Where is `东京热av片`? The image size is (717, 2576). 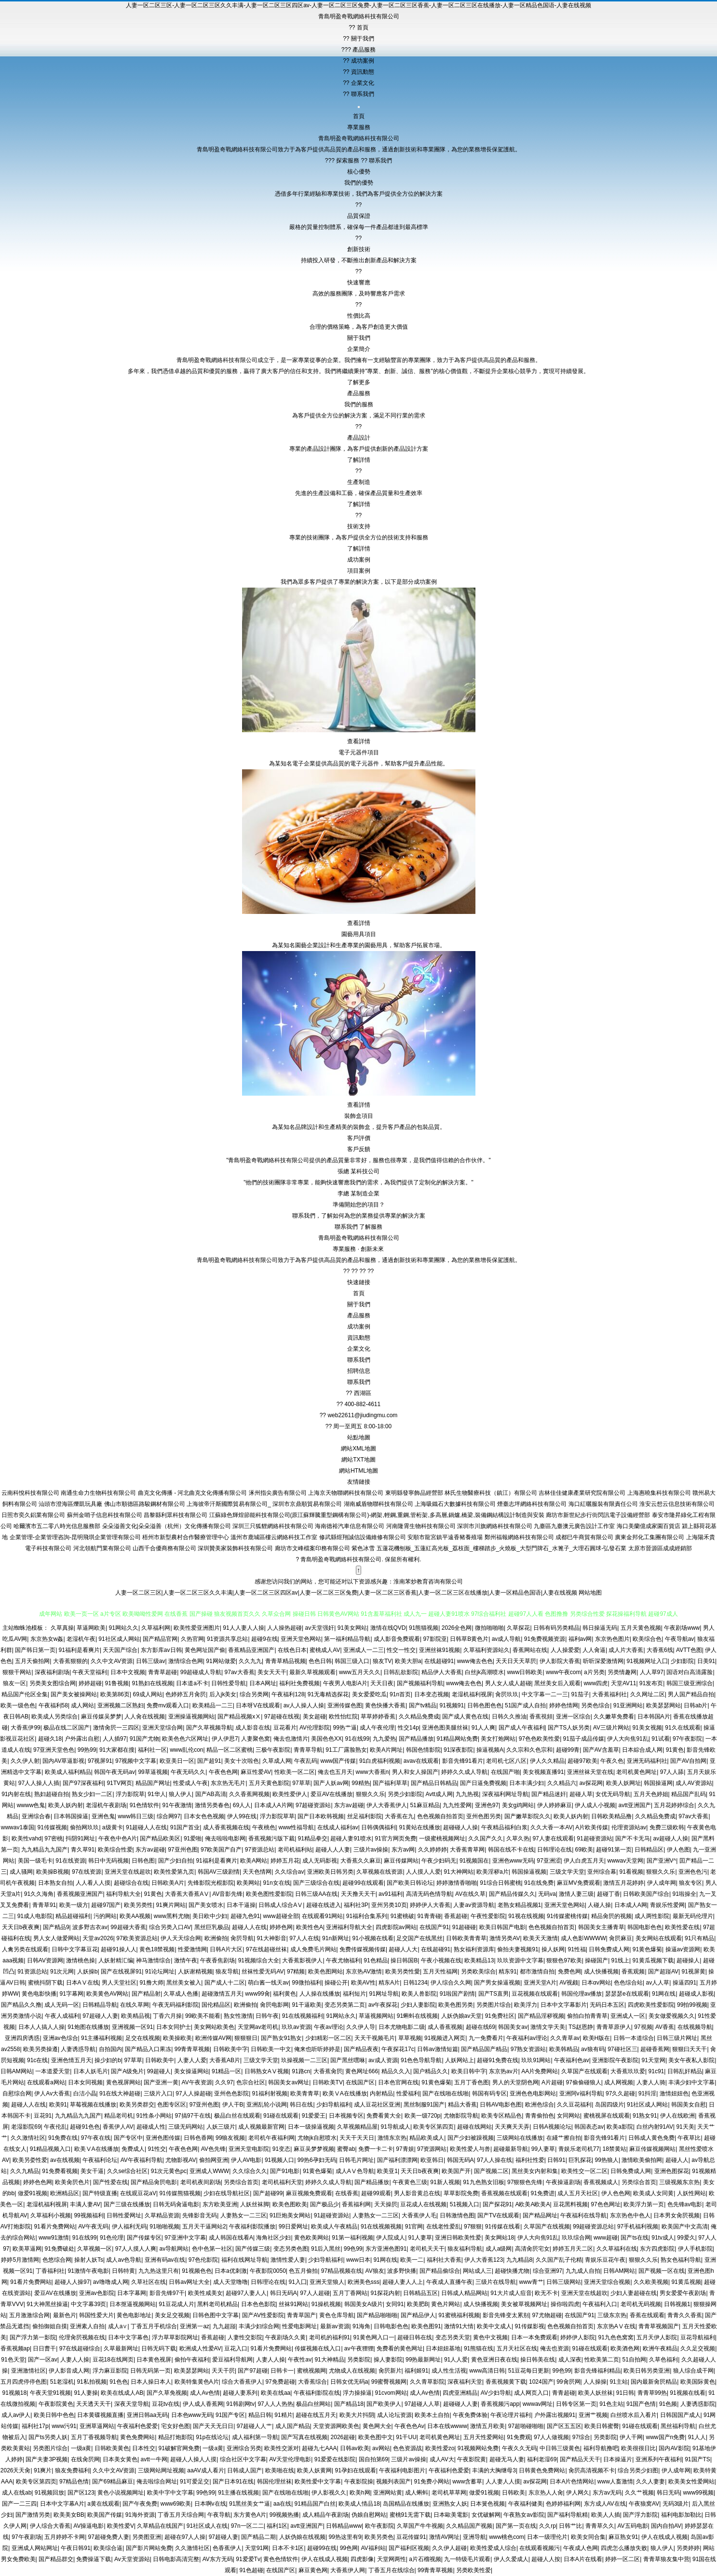 东京热av片 is located at coordinates (503, 2071).